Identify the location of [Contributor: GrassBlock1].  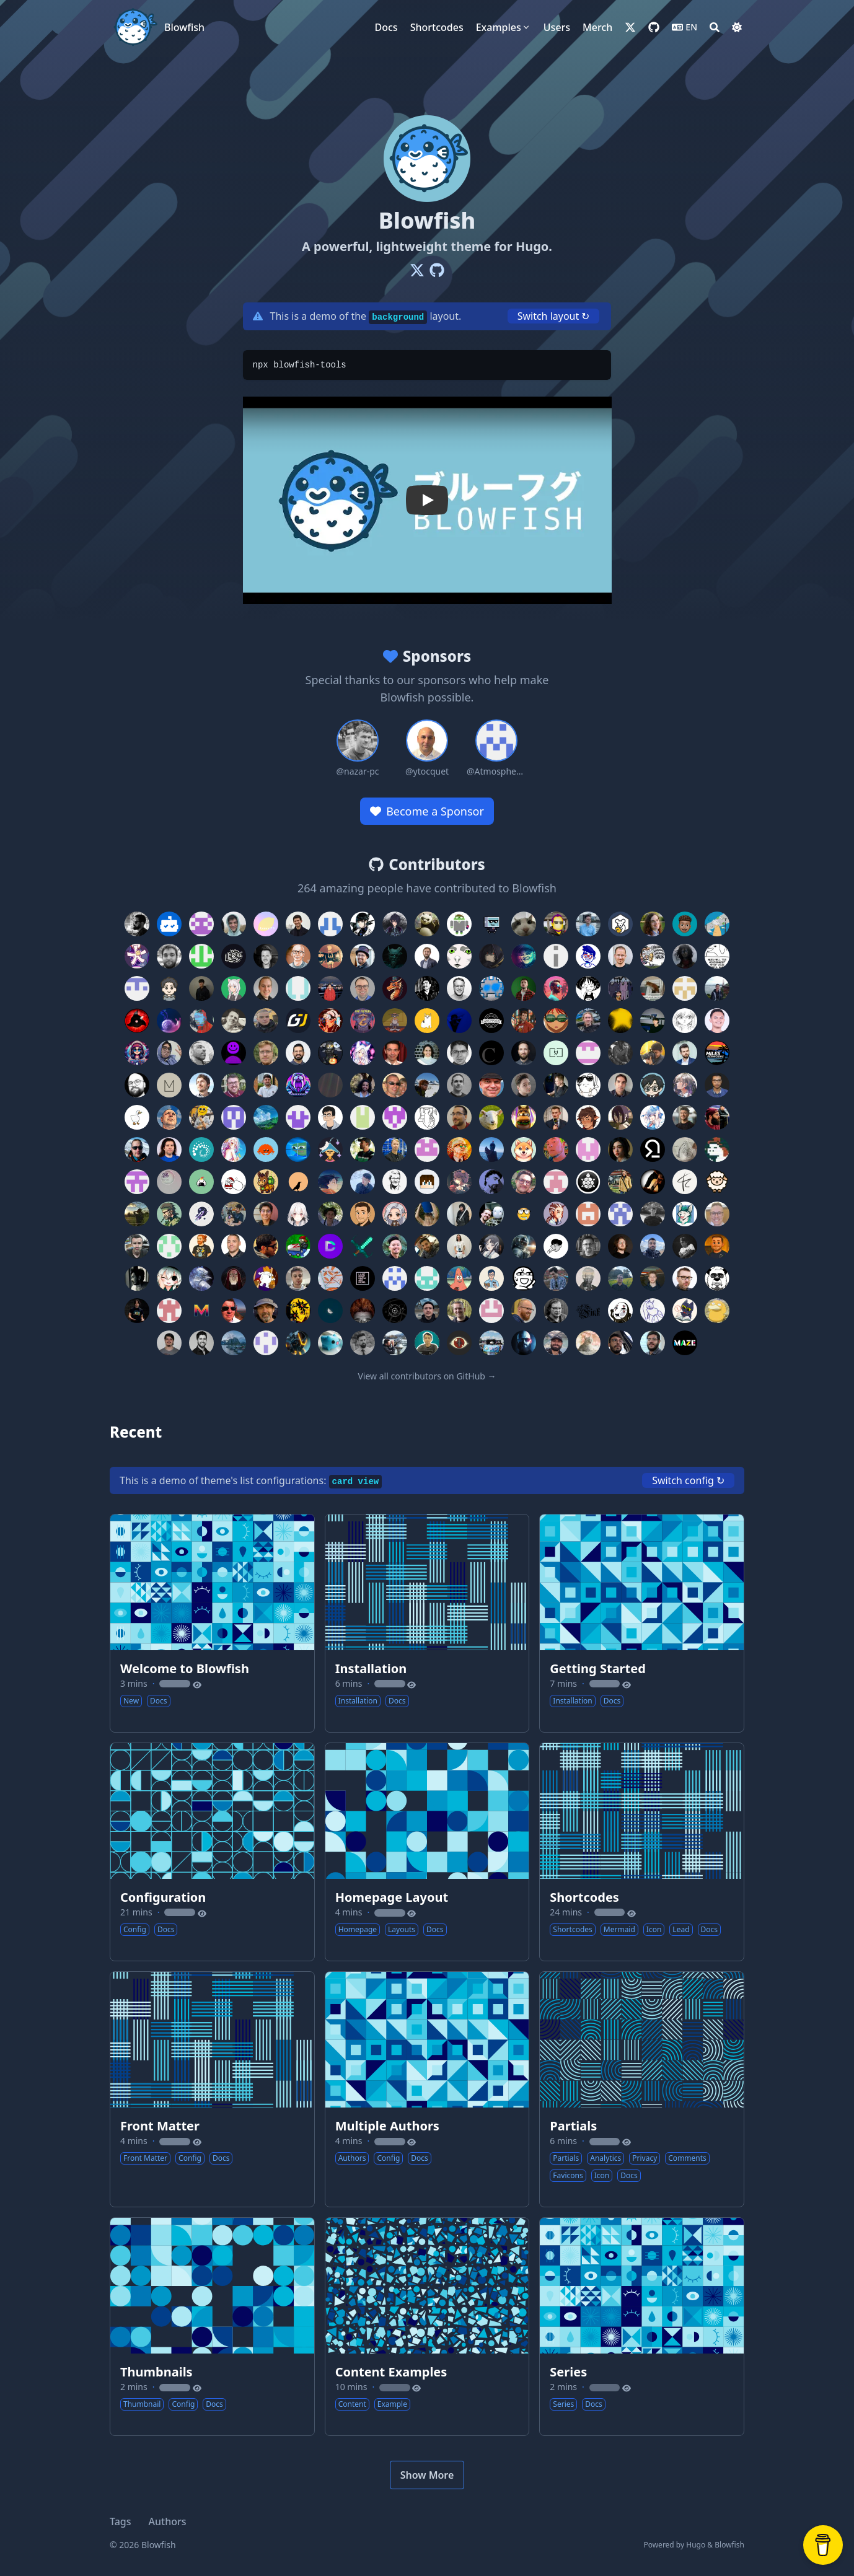
(427, 1181).